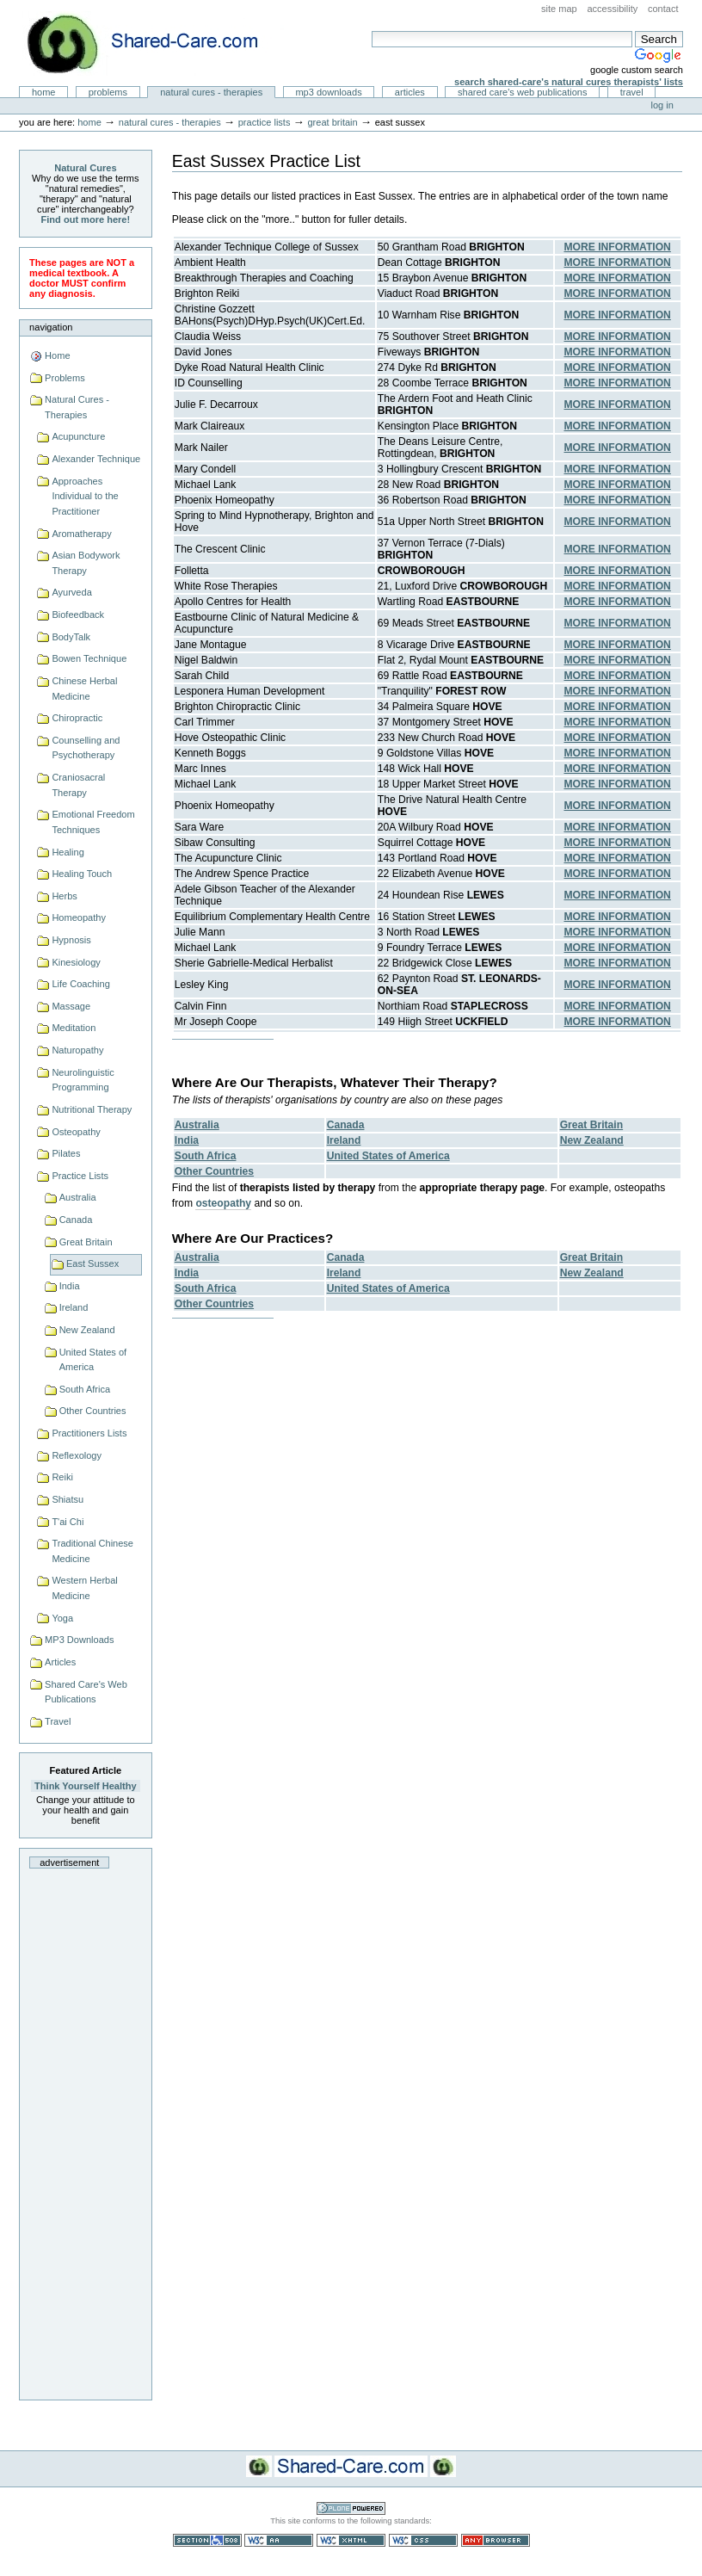  Describe the element at coordinates (78, 785) in the screenshot. I see `Craniosacral Therapy` at that location.